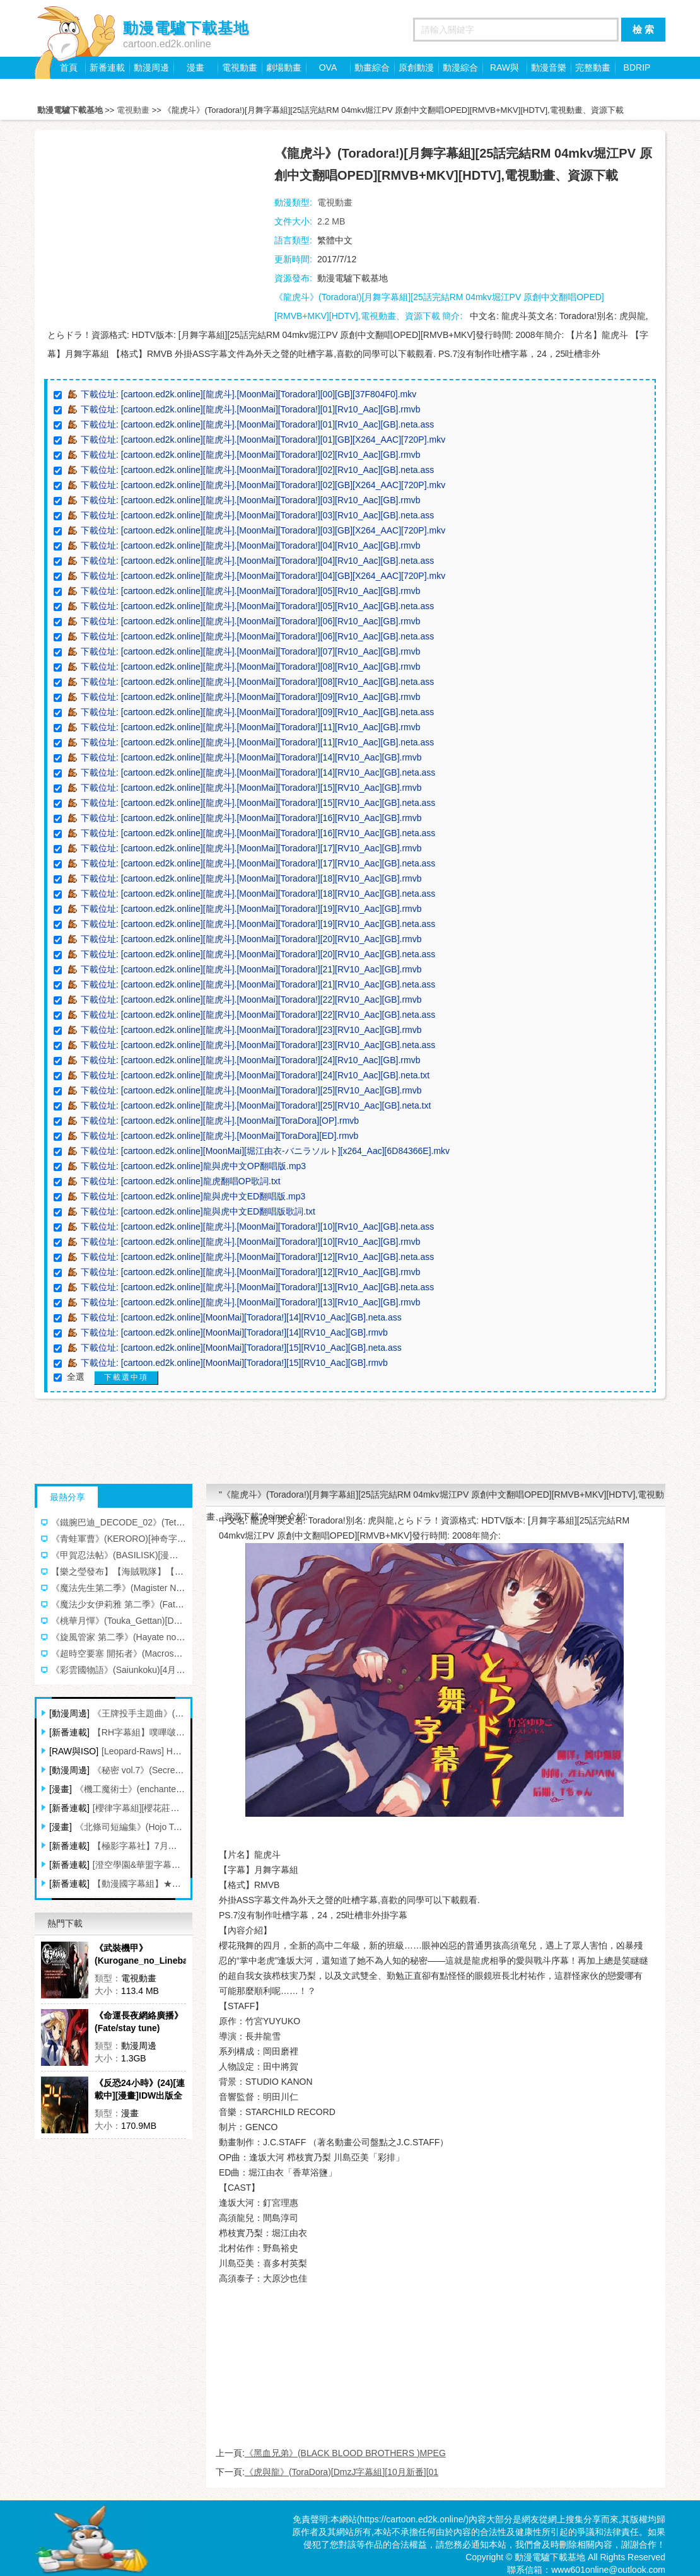 The height and width of the screenshot is (2576, 700). I want to click on 下載位址: [cartoon.ed2k.online][龍虎斗].[MoonMai][Toradora!][00][GB][37F804F0].mkv, so click(248, 394).